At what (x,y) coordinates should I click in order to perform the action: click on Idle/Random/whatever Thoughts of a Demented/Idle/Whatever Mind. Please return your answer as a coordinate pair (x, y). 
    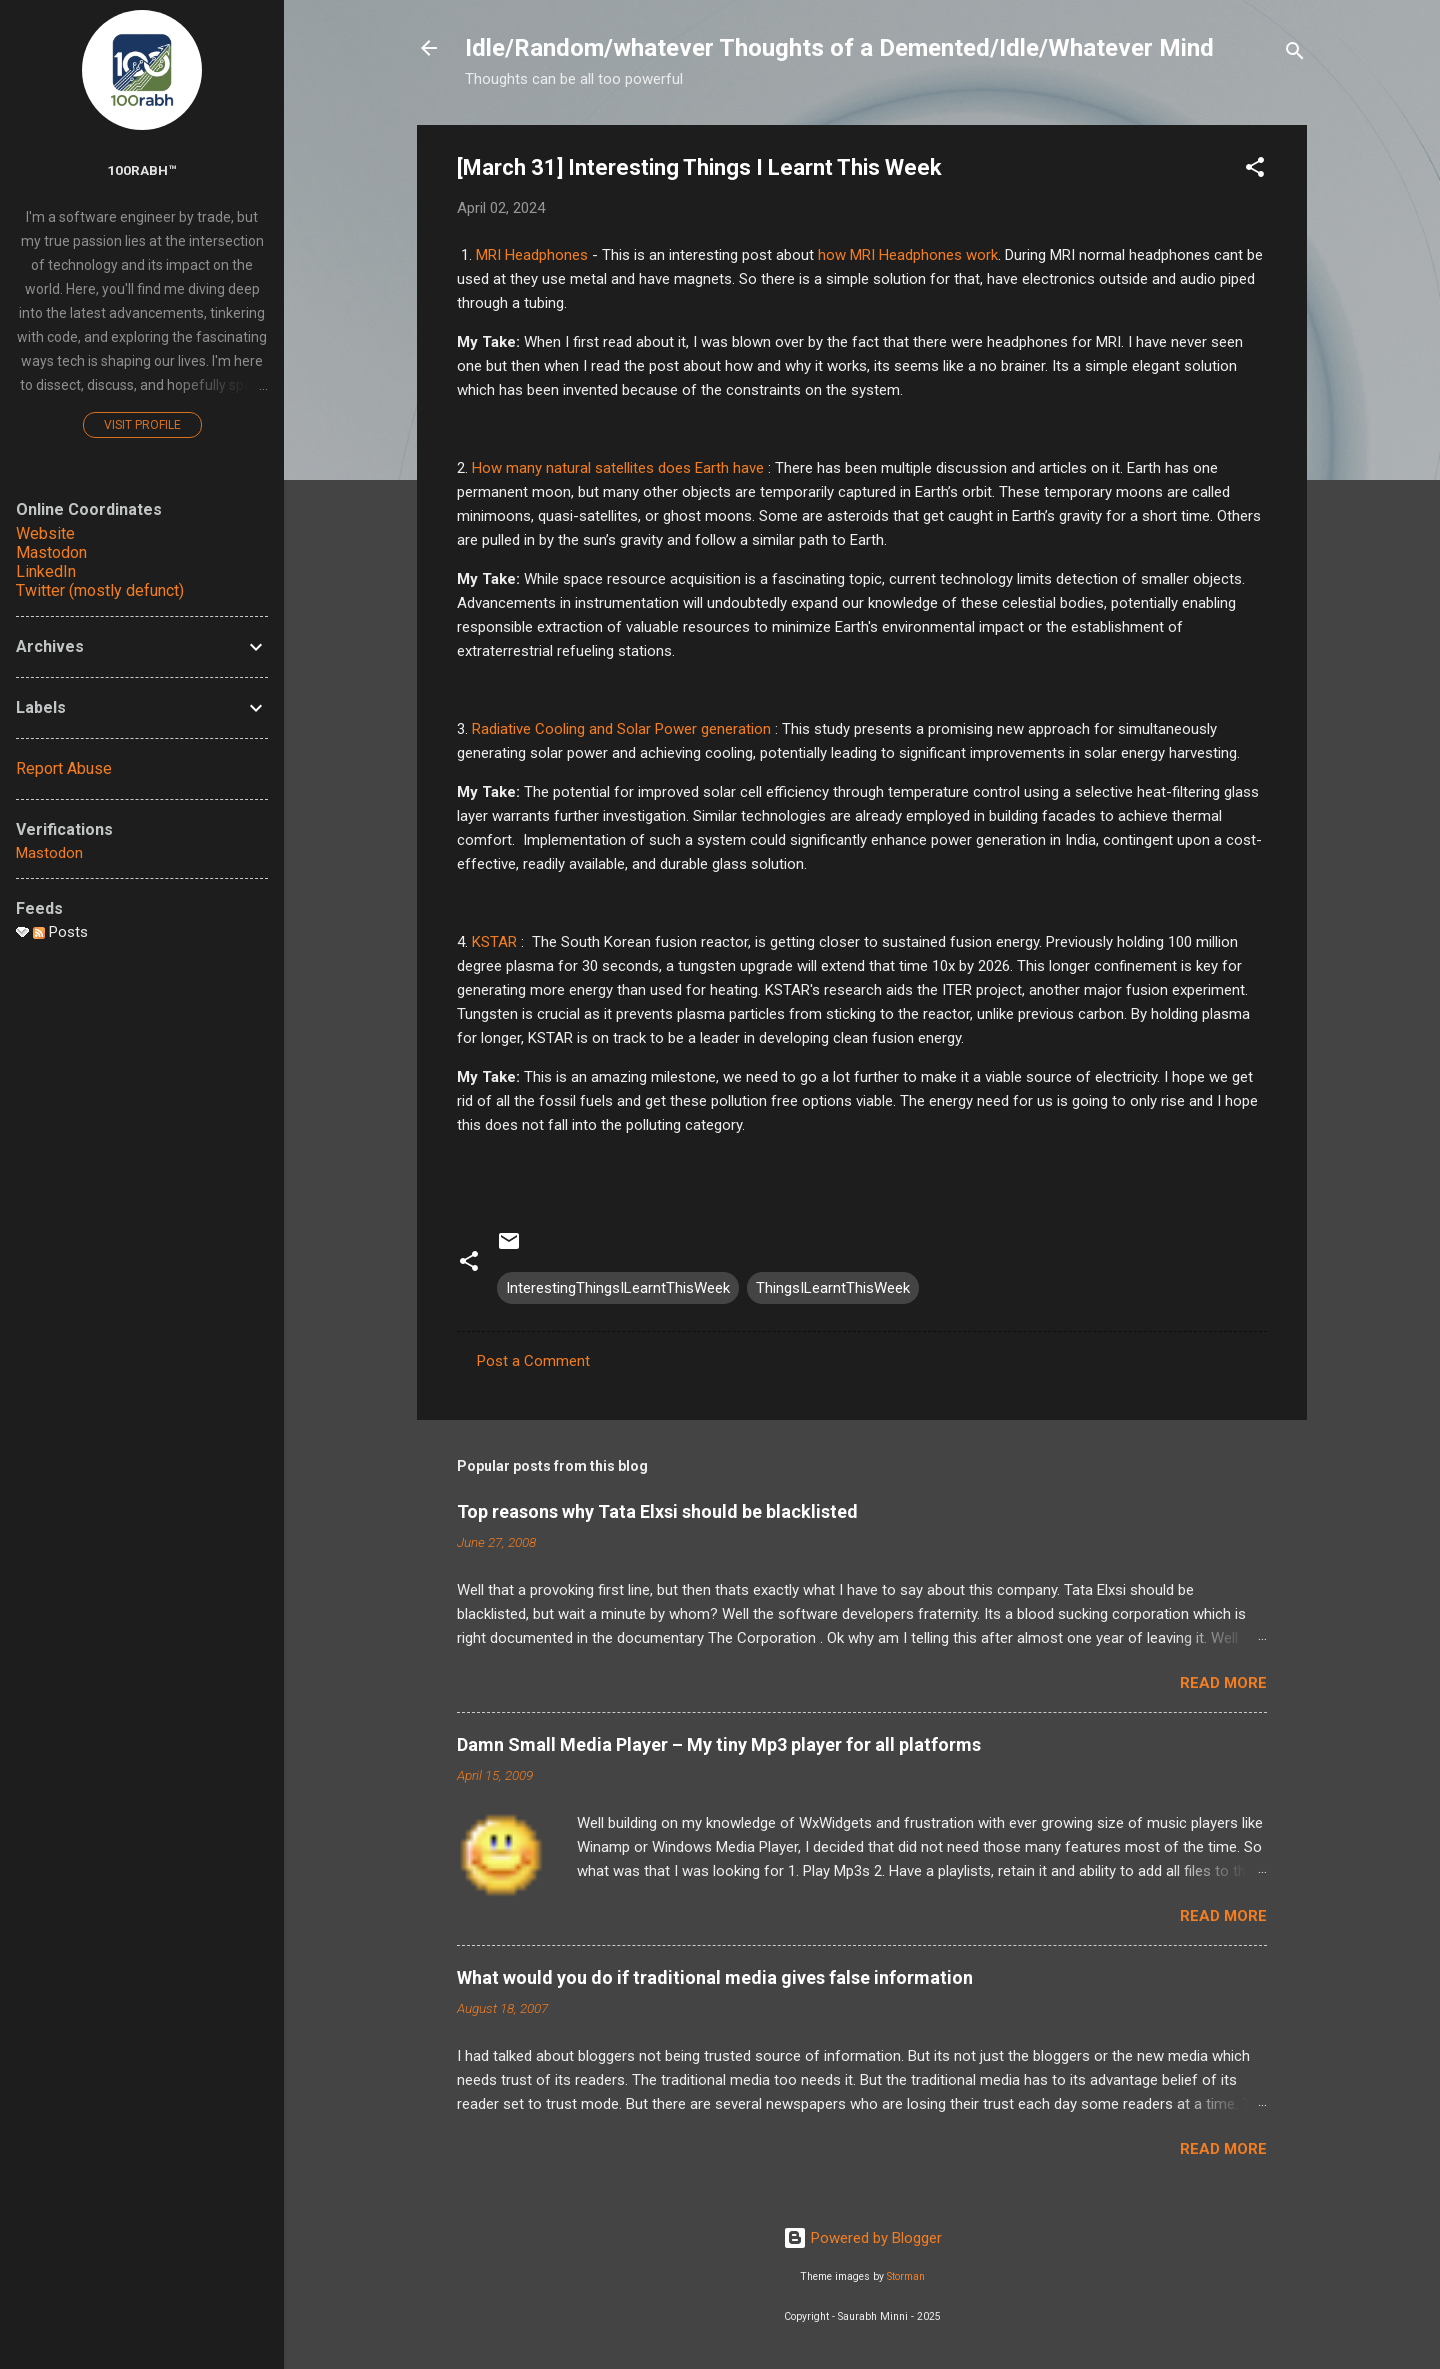
    Looking at the image, I should click on (839, 48).